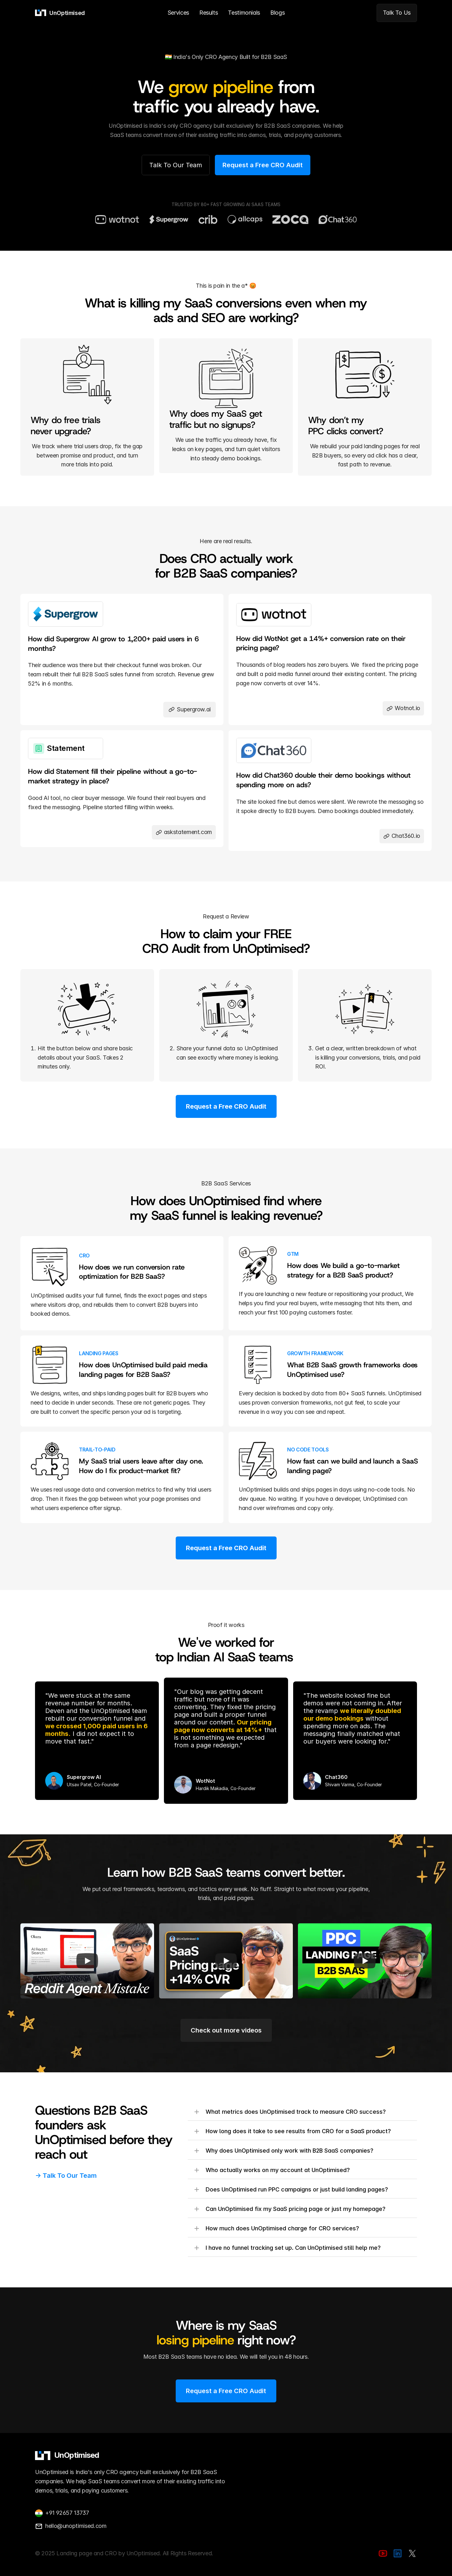  I want to click on Services, so click(178, 12).